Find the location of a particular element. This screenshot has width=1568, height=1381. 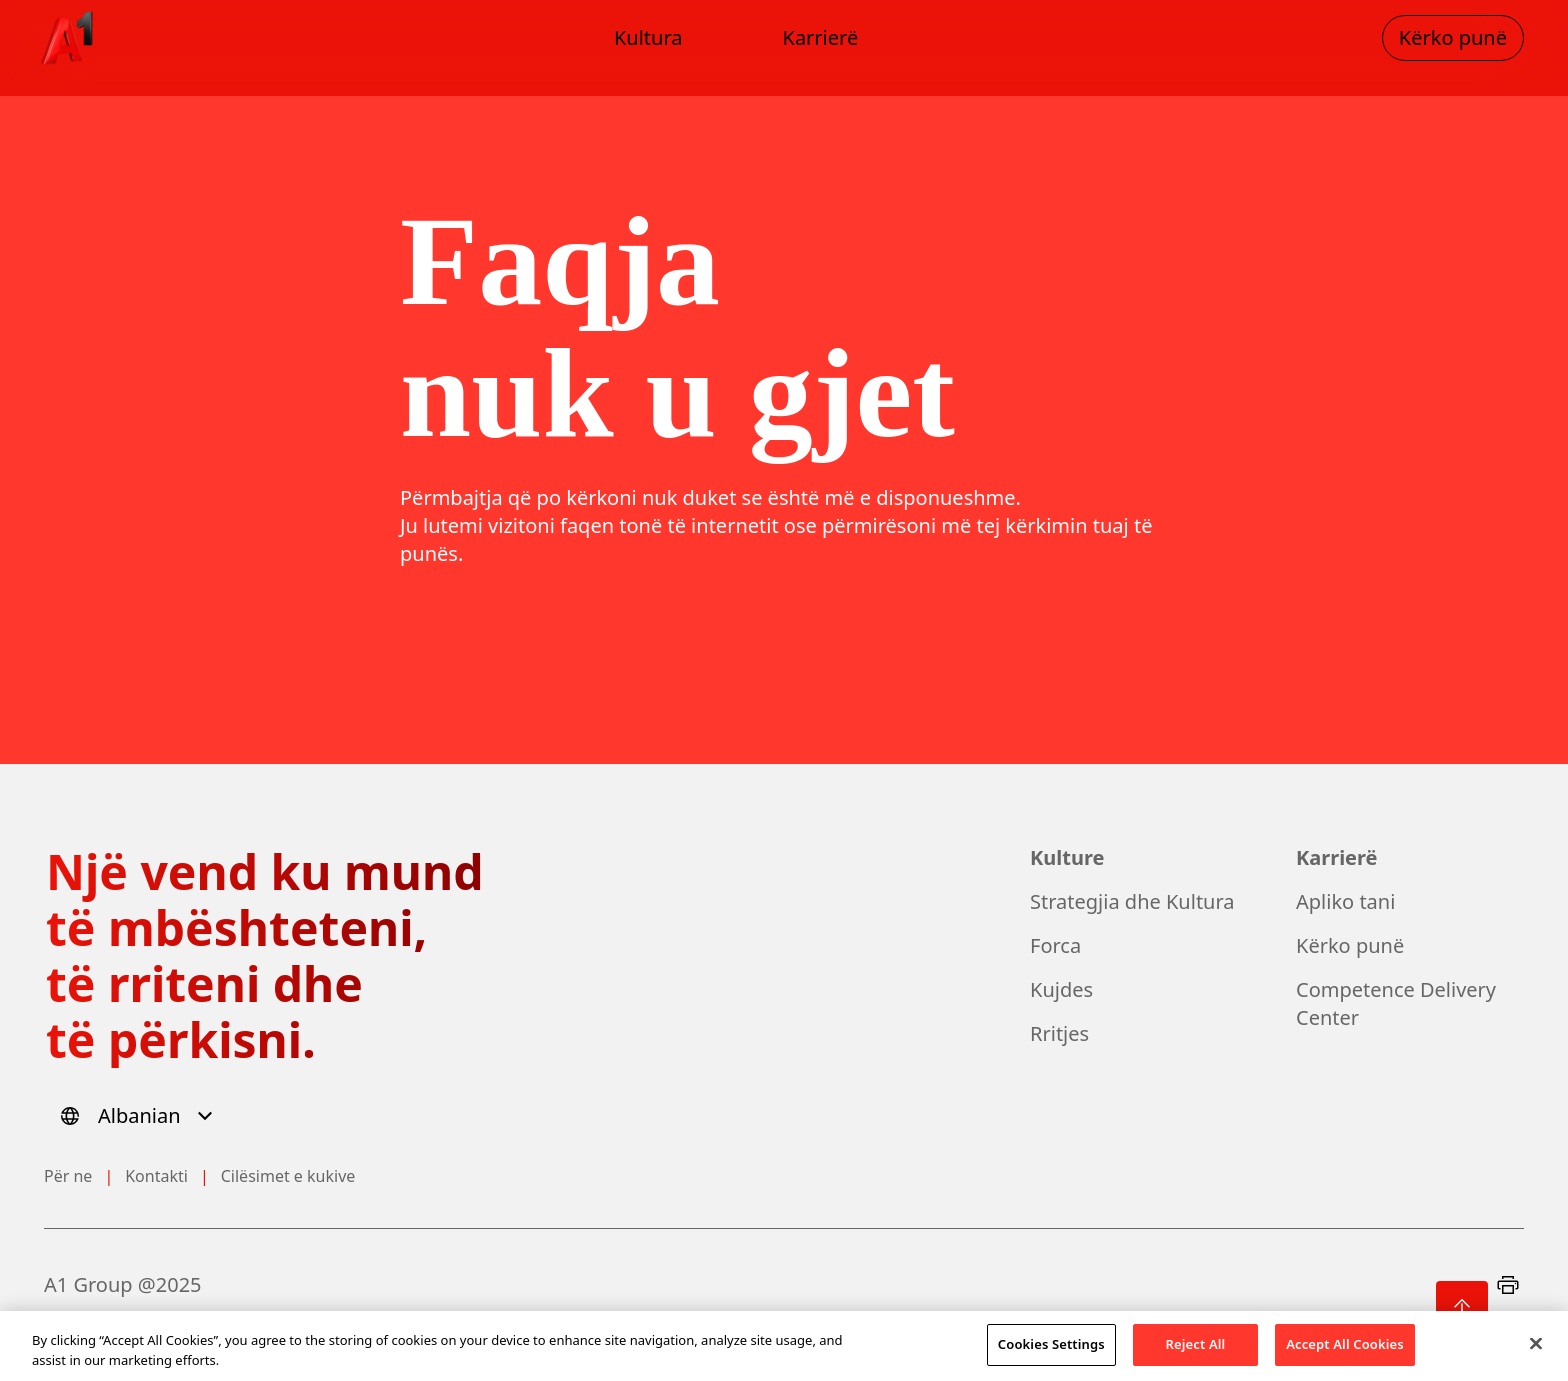

Forca is located at coordinates (1055, 945).